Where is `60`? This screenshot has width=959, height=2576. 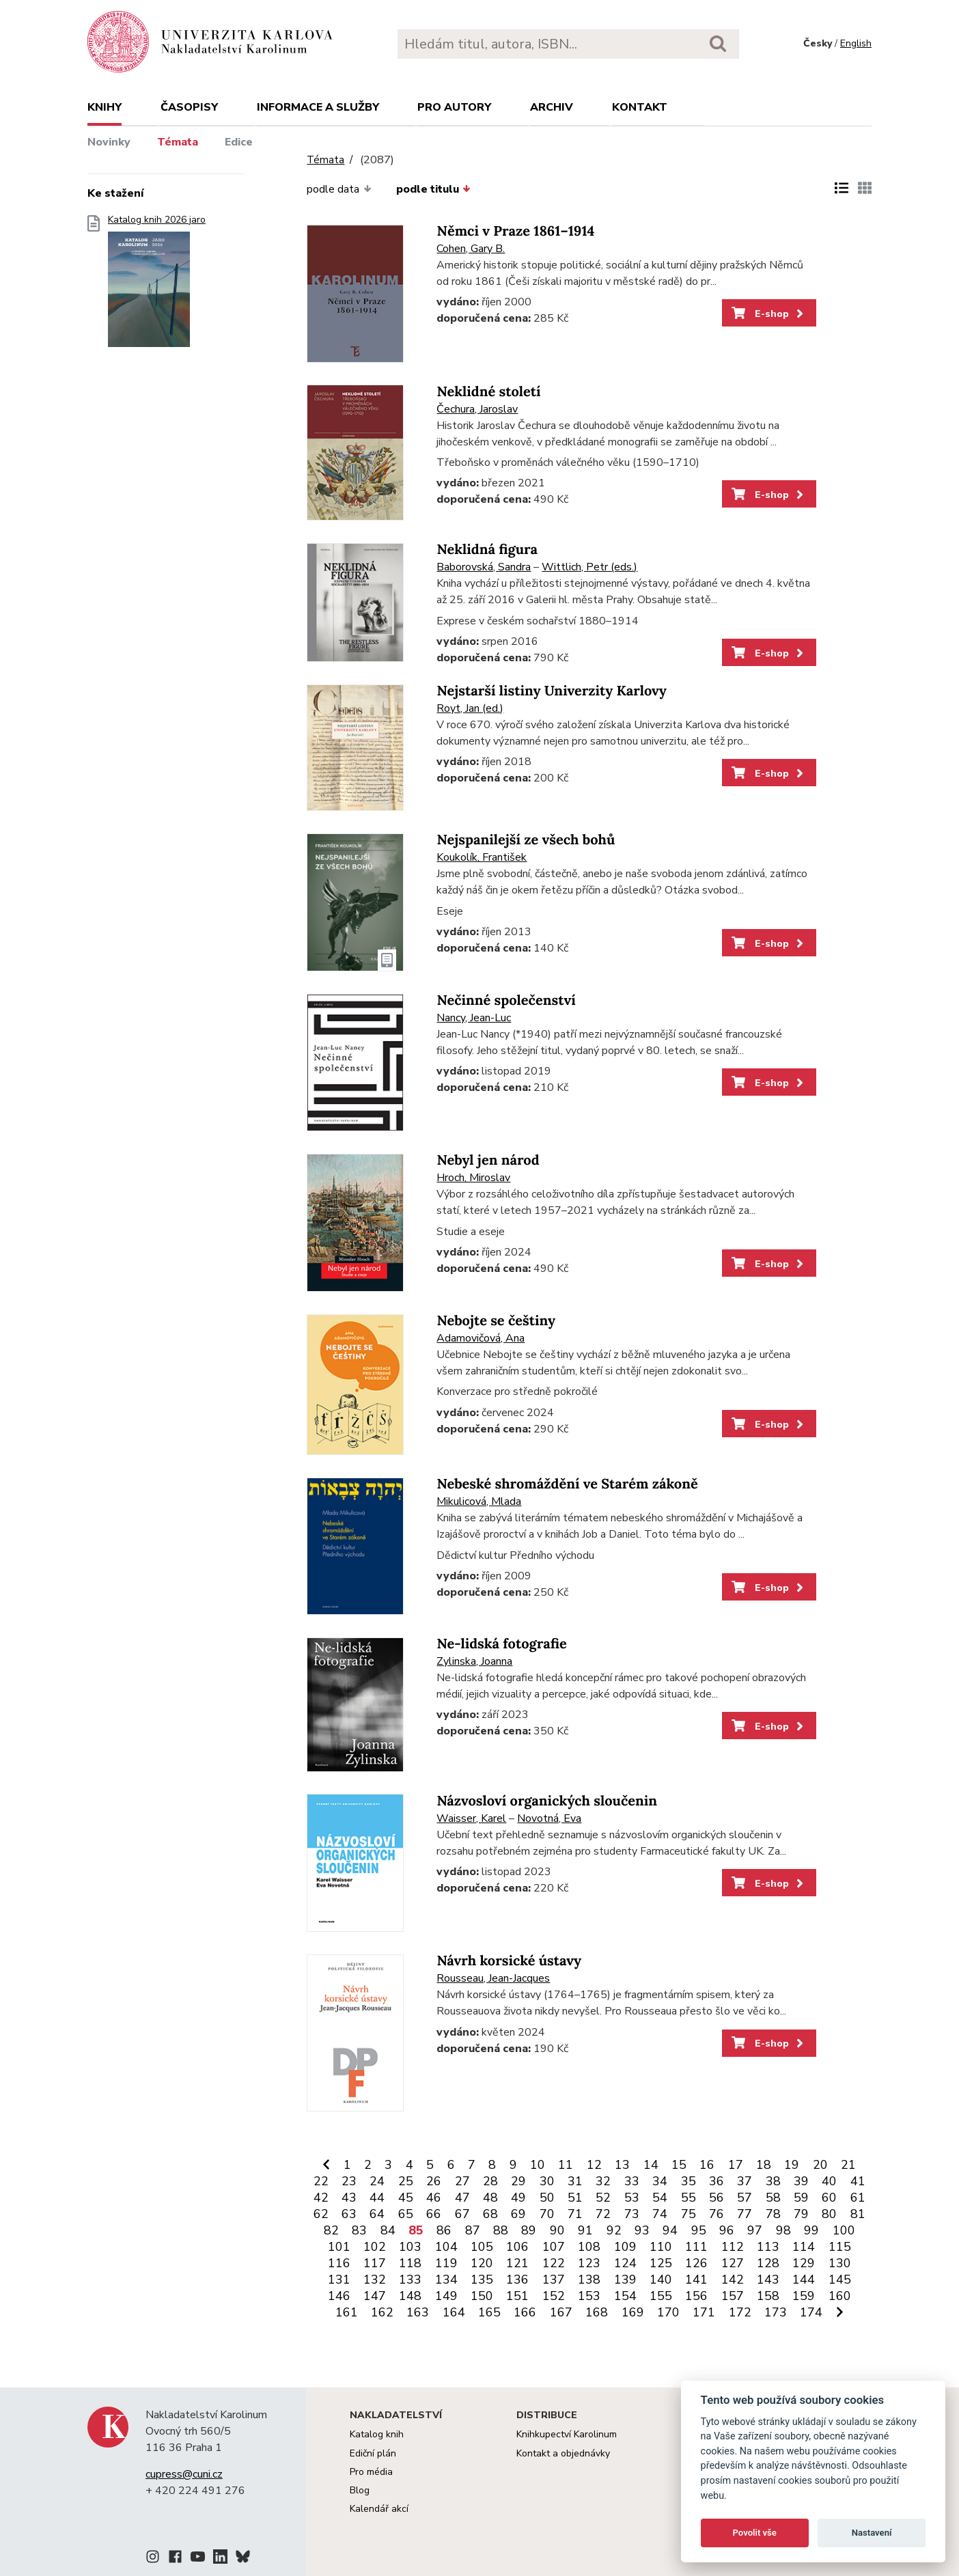
60 is located at coordinates (829, 2197).